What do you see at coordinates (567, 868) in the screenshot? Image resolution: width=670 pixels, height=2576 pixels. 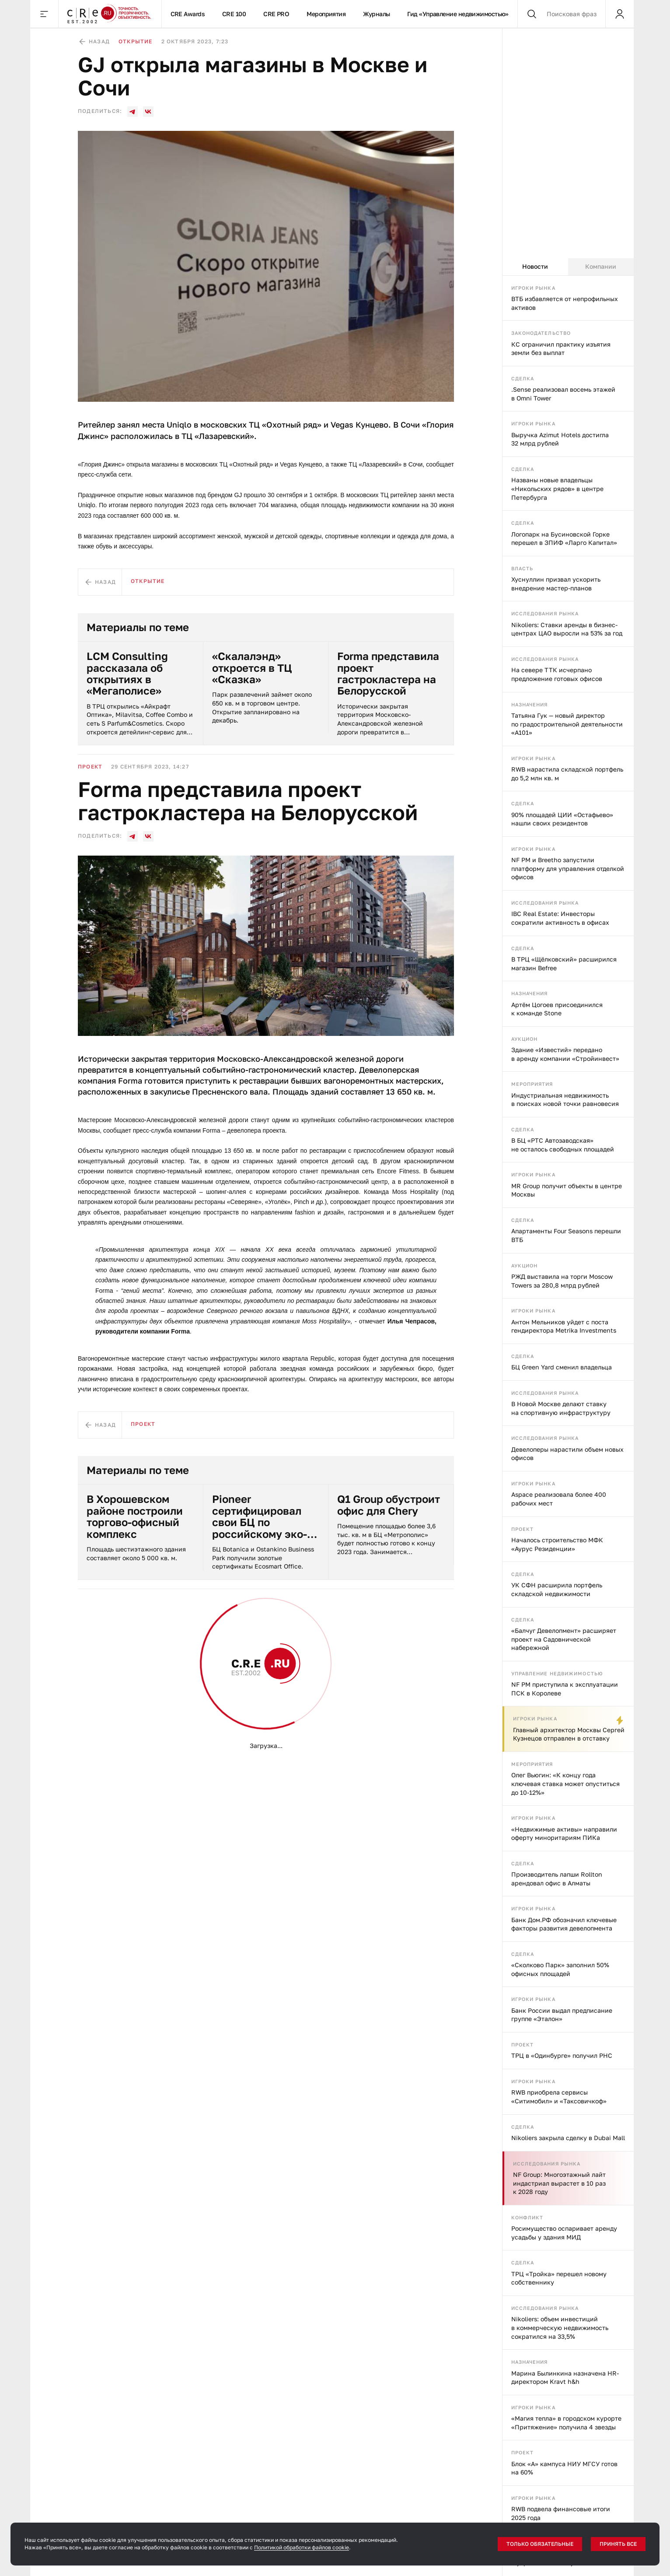 I see `NF PM и Breetho запустили платформу для управления отделкой офисов` at bounding box center [567, 868].